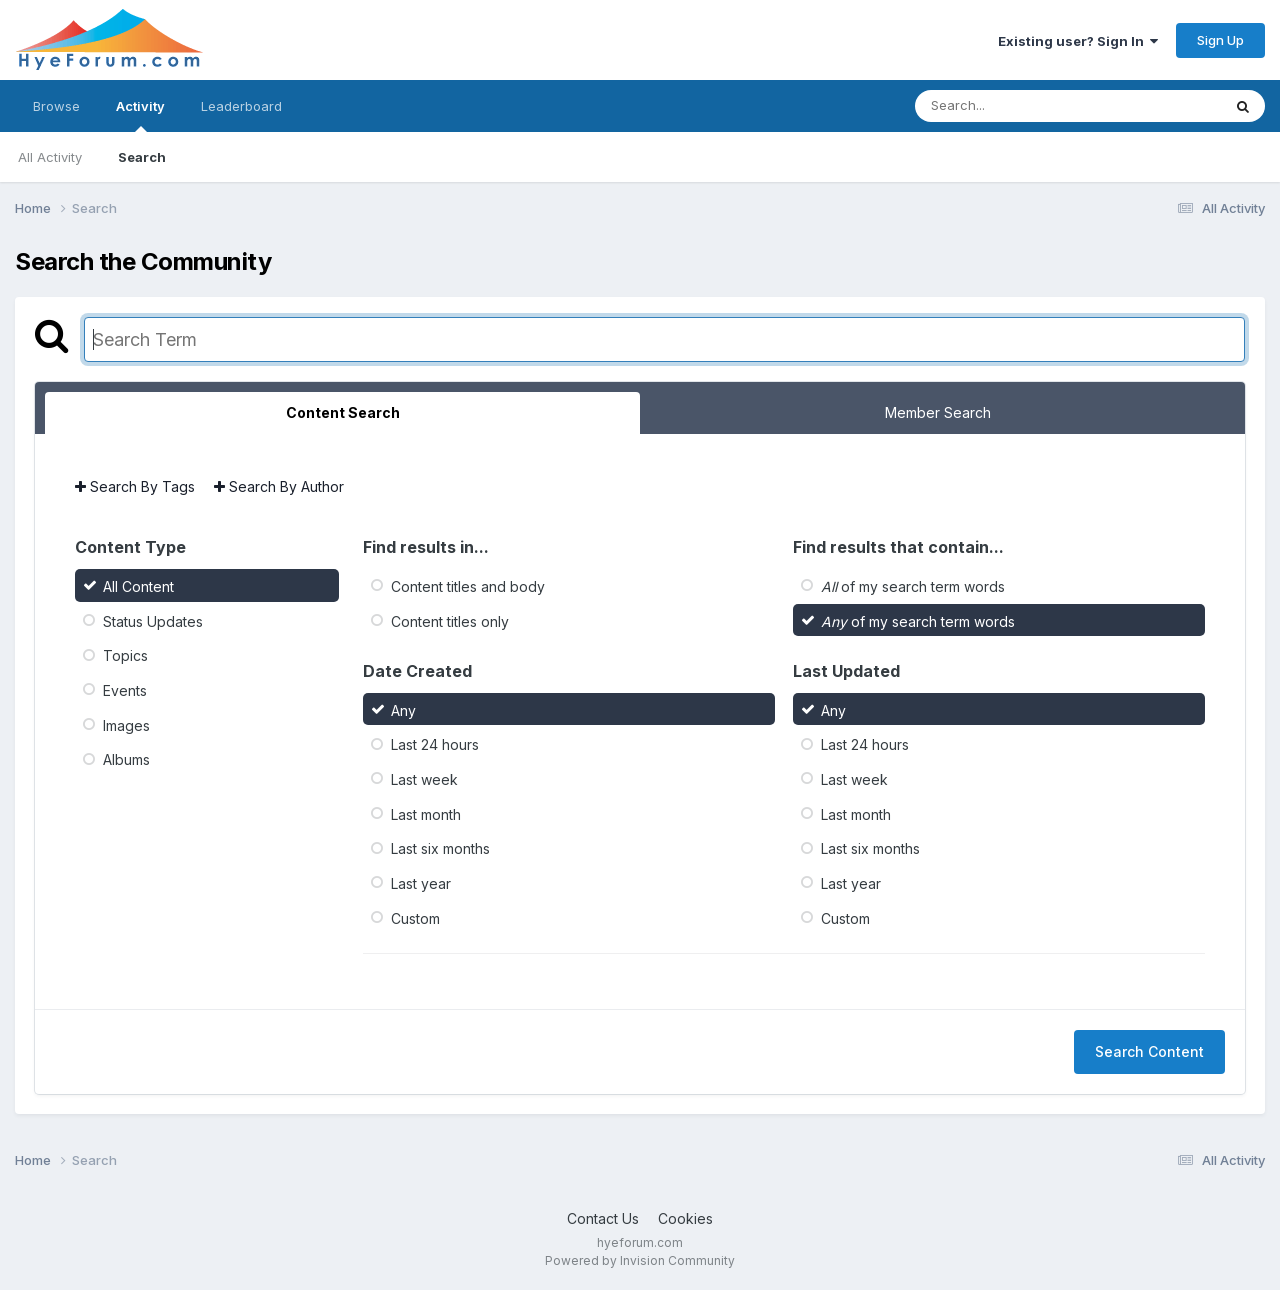 This screenshot has height=1290, width=1280. I want to click on Content titles and body, so click(468, 586).